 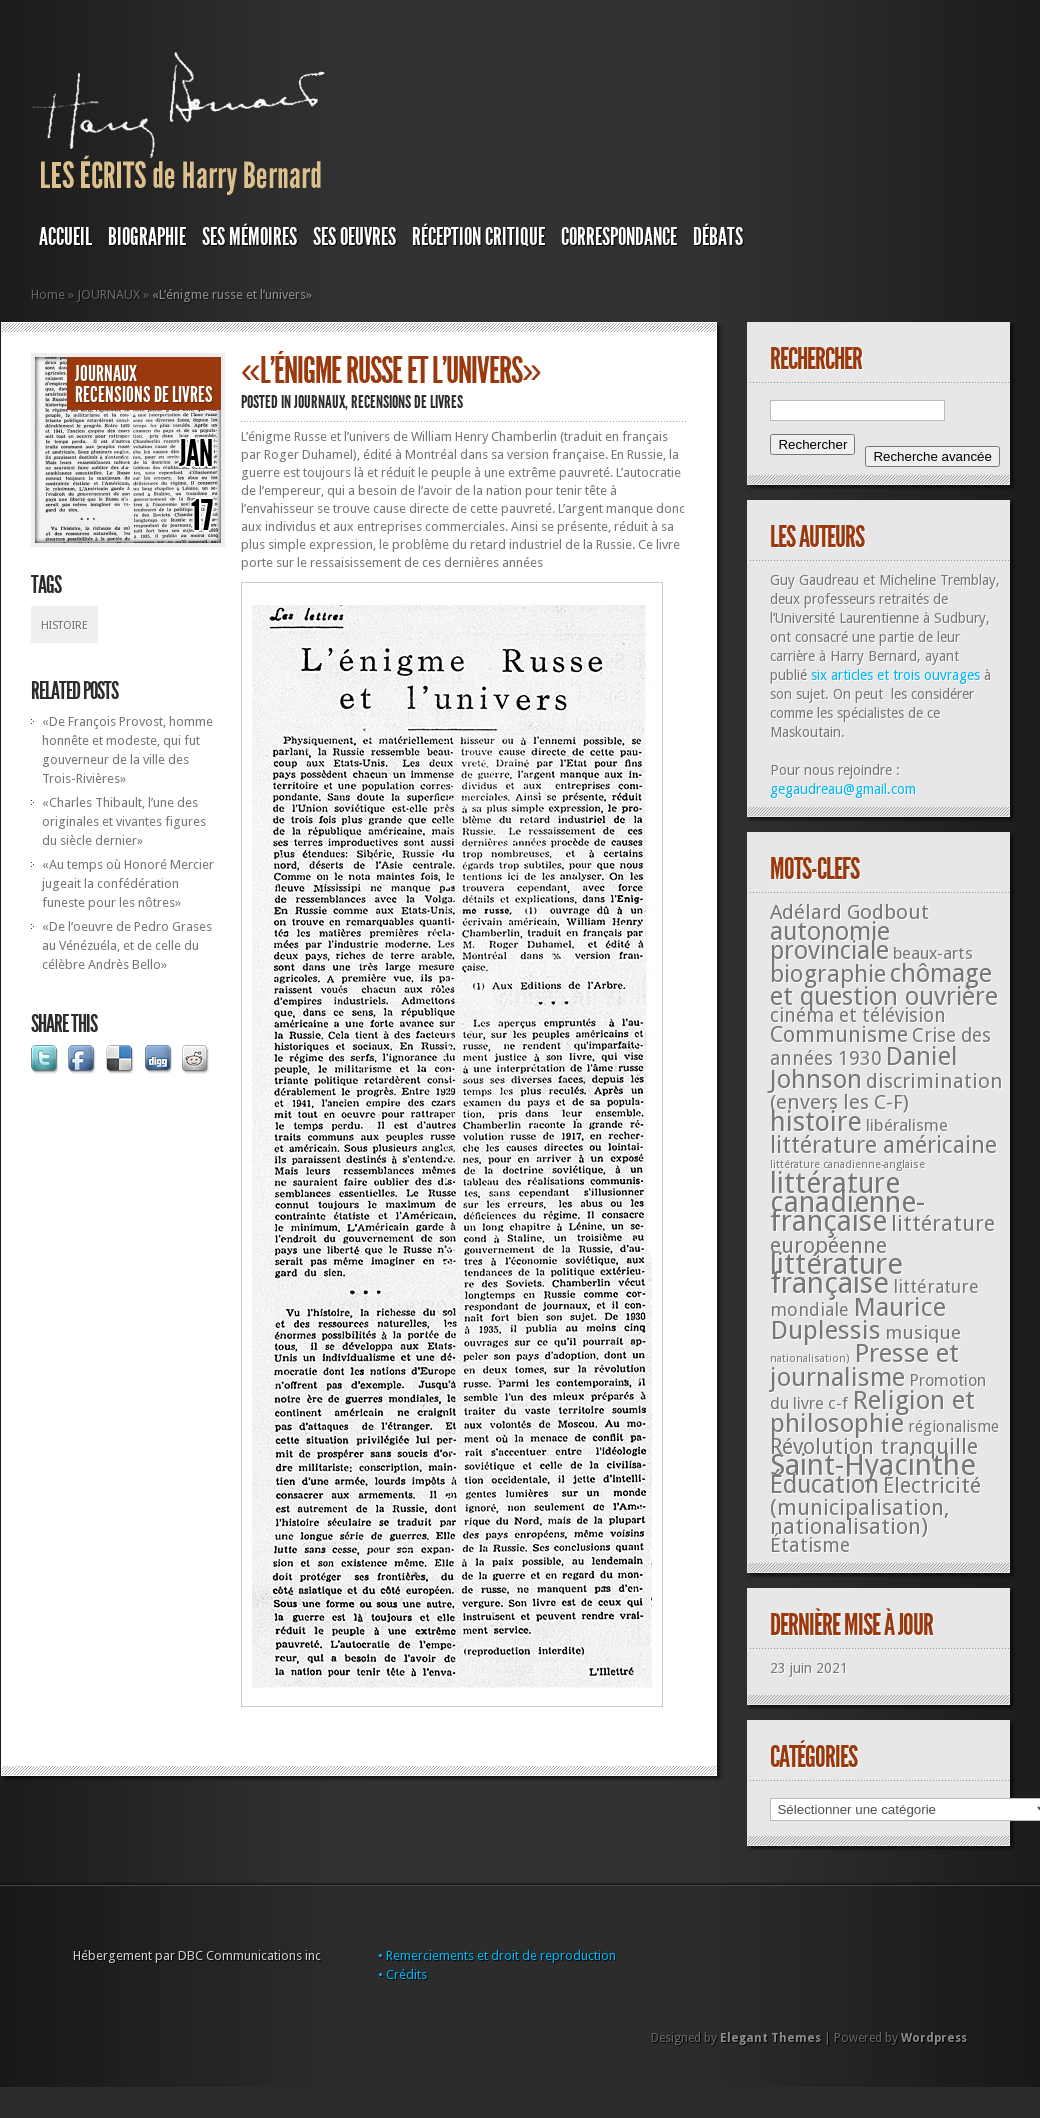 What do you see at coordinates (127, 945) in the screenshot?
I see `«De l’oeuvre de Pedro Grases au Vénézuéla, et de celle du célèbre Andrès Bello»` at bounding box center [127, 945].